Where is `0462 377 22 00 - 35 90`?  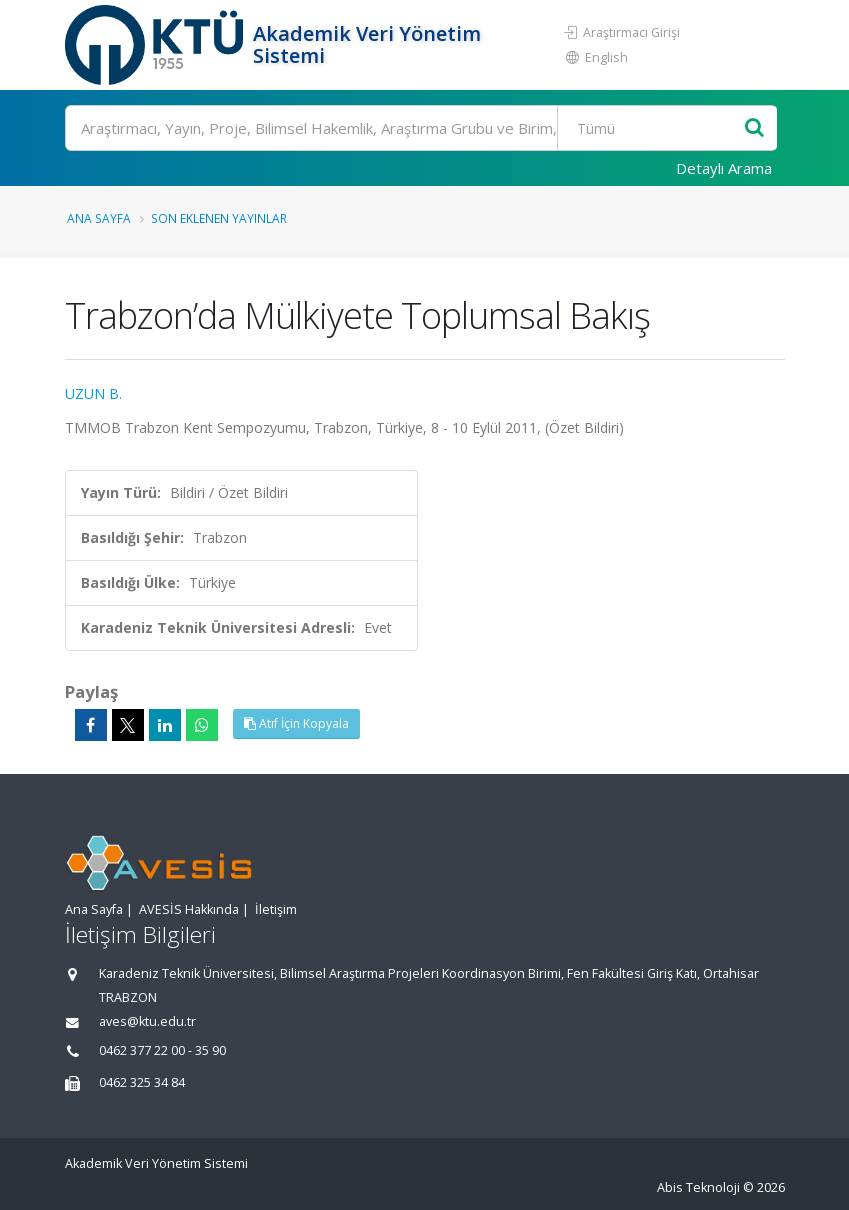 0462 377 22 00 - 35 90 is located at coordinates (162, 1050).